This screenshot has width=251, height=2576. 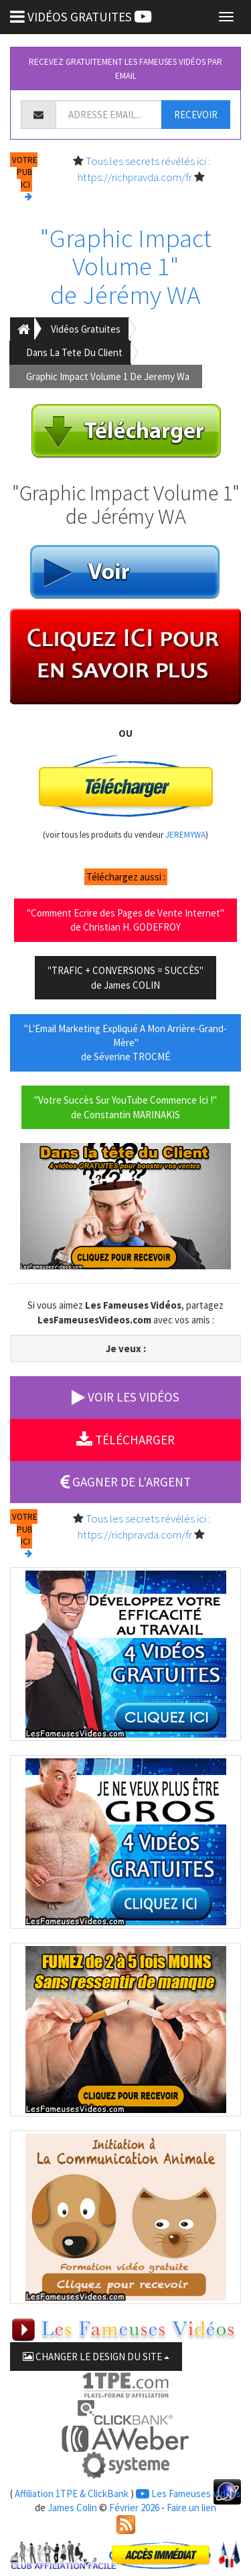 What do you see at coordinates (96, 2356) in the screenshot?
I see `CHANGER LE DESIGN DU SITE` at bounding box center [96, 2356].